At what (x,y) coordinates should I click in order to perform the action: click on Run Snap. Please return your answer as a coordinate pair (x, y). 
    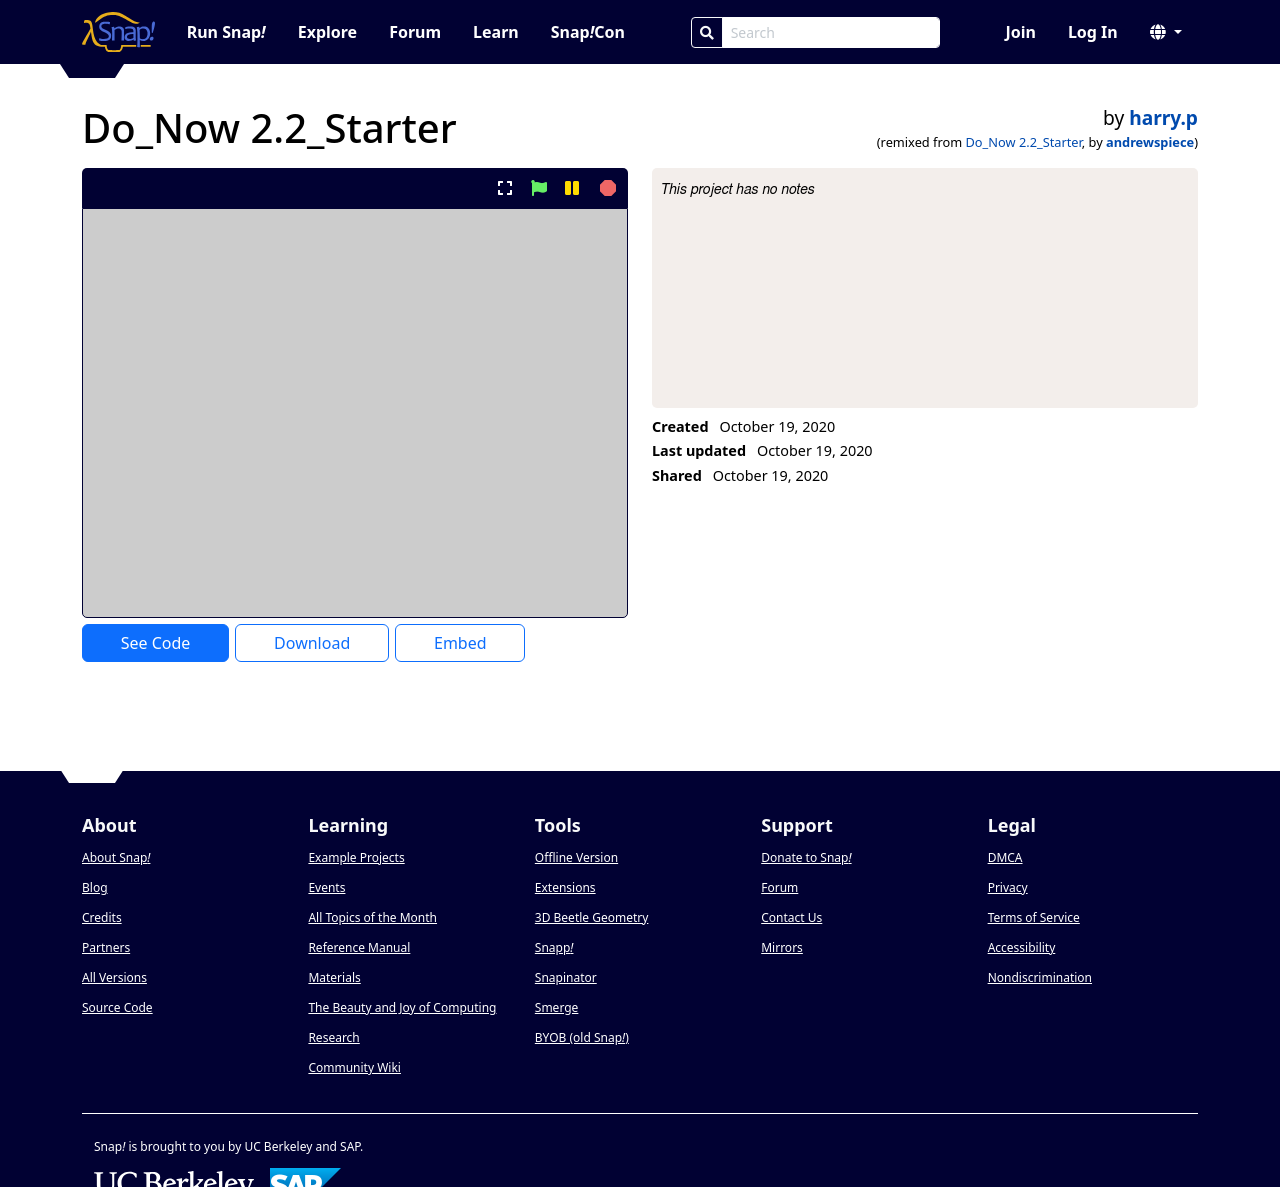
    Looking at the image, I should click on (226, 32).